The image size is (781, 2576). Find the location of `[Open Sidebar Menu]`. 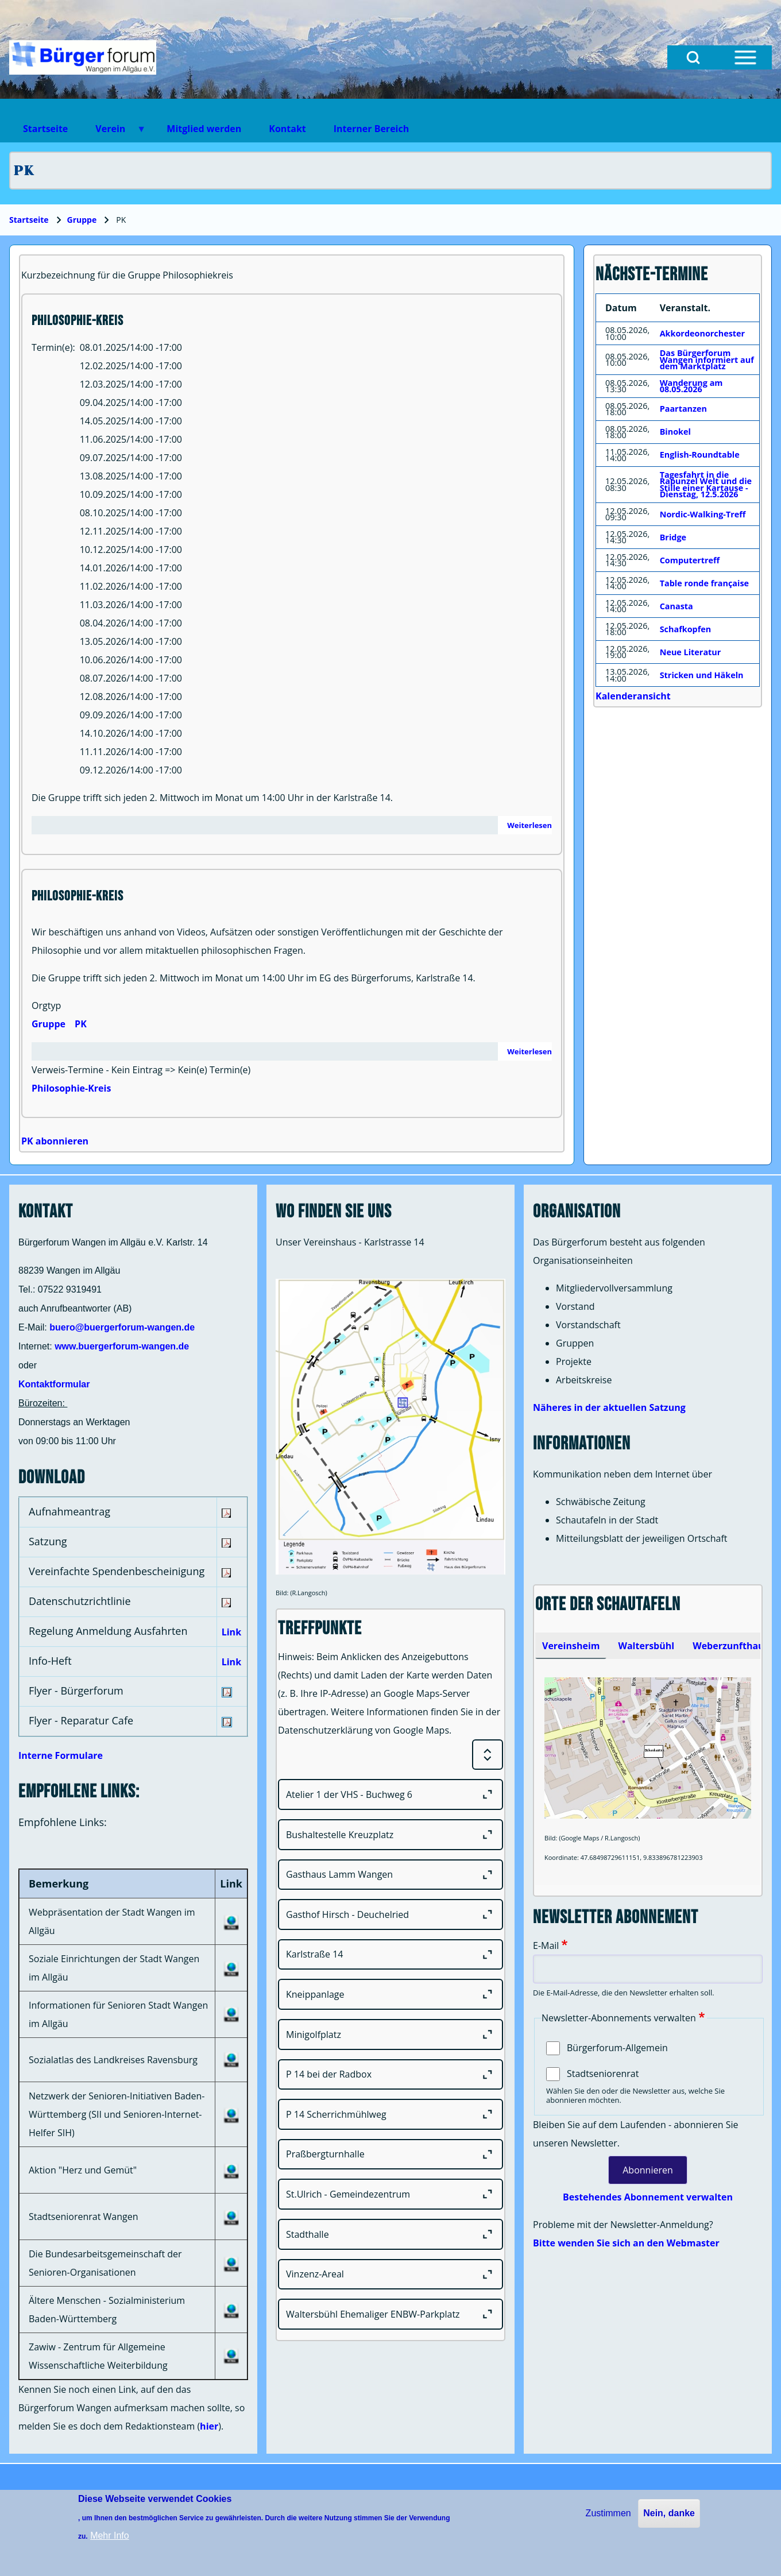

[Open Sidebar Menu] is located at coordinates (745, 57).